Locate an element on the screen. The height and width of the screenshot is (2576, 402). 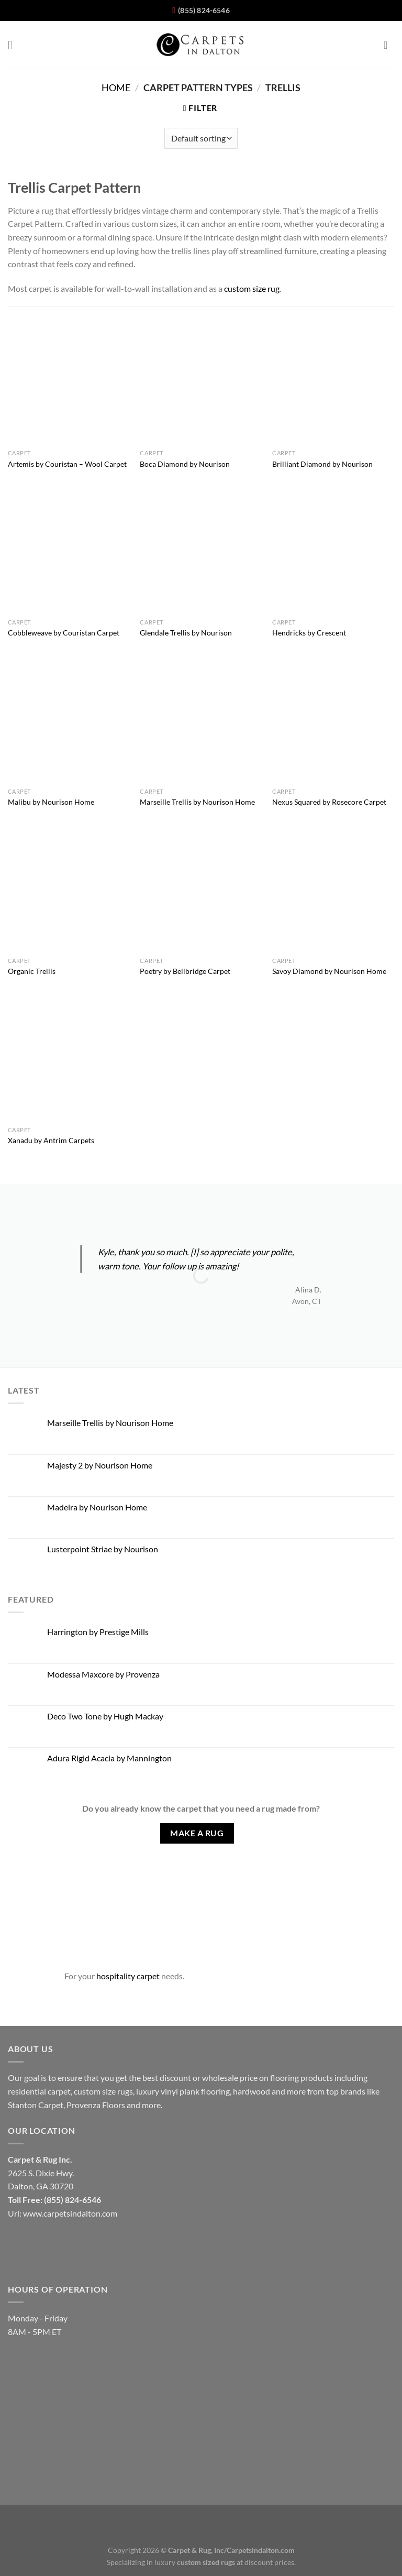
Boca Diamond by Nourison is located at coordinates (185, 463).